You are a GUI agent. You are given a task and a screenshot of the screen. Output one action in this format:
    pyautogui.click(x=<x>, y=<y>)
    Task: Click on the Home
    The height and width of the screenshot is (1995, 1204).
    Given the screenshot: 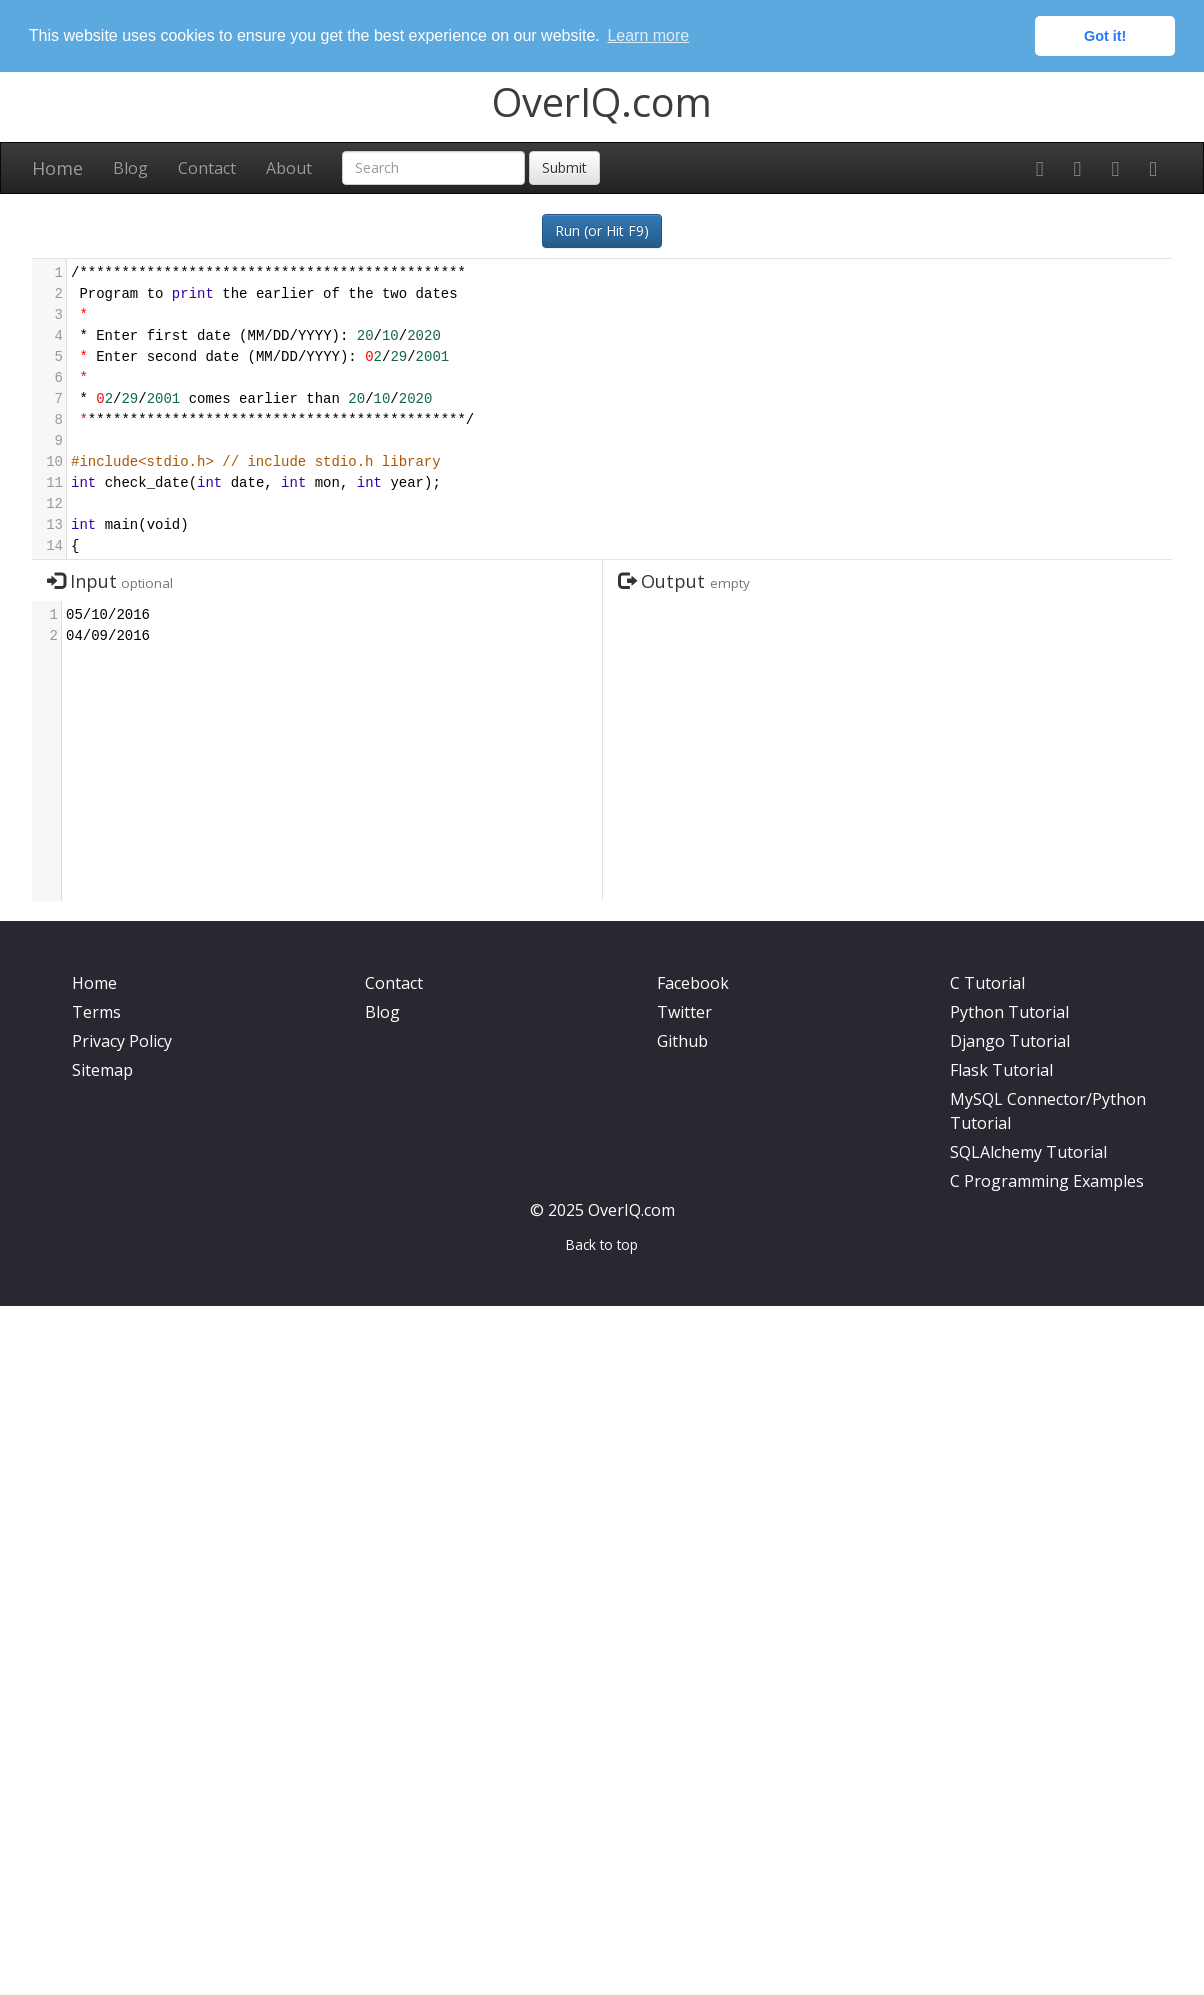 What is the action you would take?
    pyautogui.click(x=57, y=167)
    